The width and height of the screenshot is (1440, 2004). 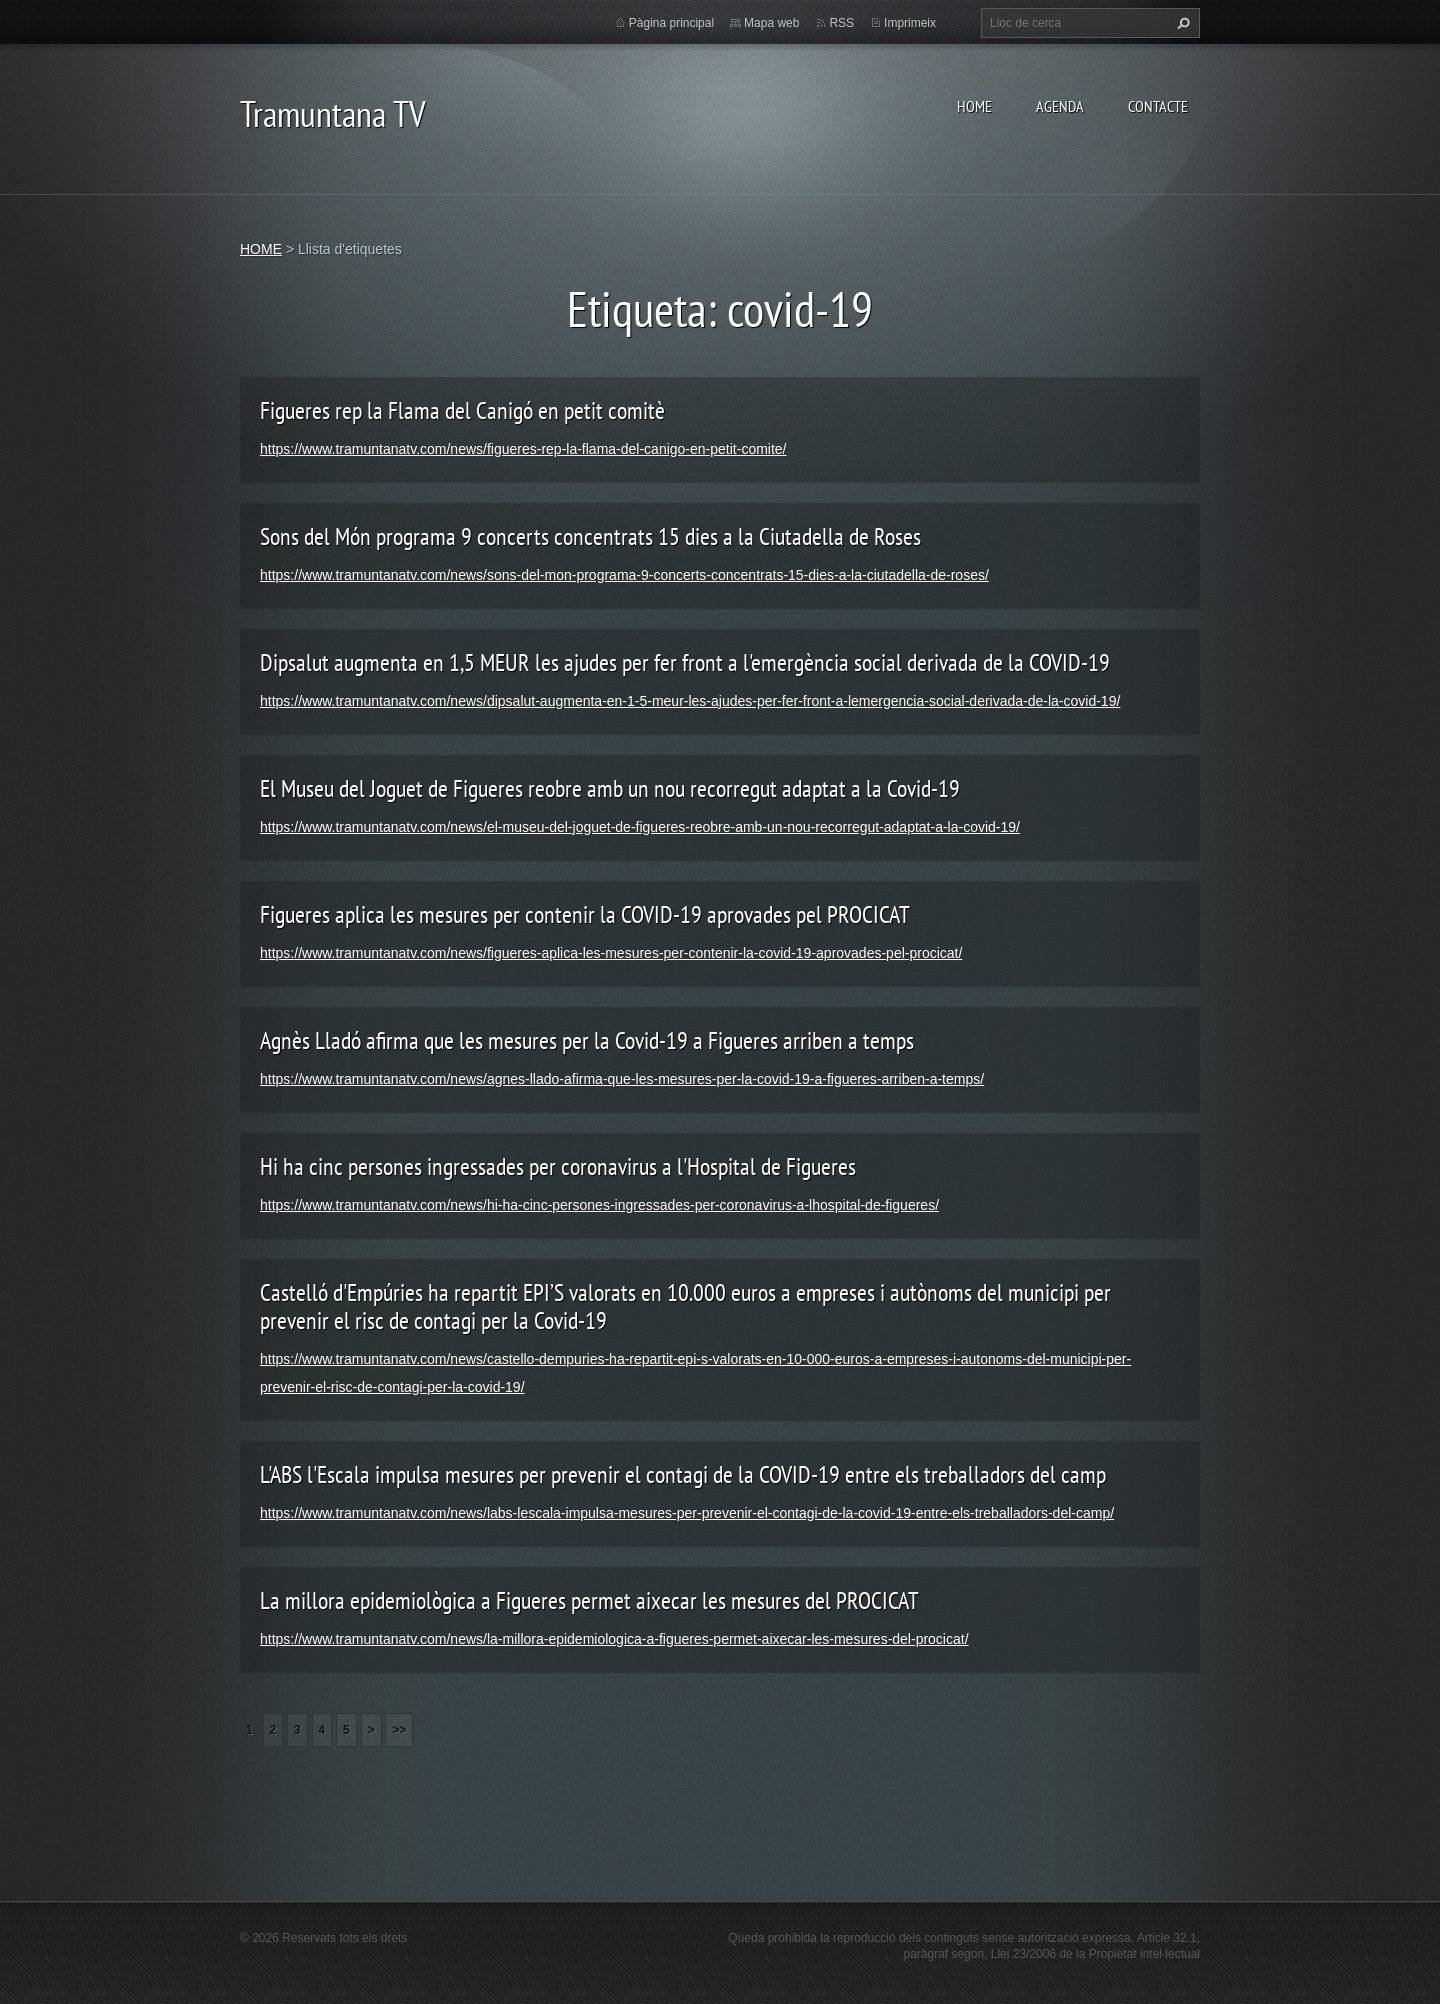 I want to click on https://www.tramuntanatv.com/news/hi-ha-cinc-persones-ingressades-per-coronavirus-a-lhospital-de-figueres/, so click(x=599, y=1205).